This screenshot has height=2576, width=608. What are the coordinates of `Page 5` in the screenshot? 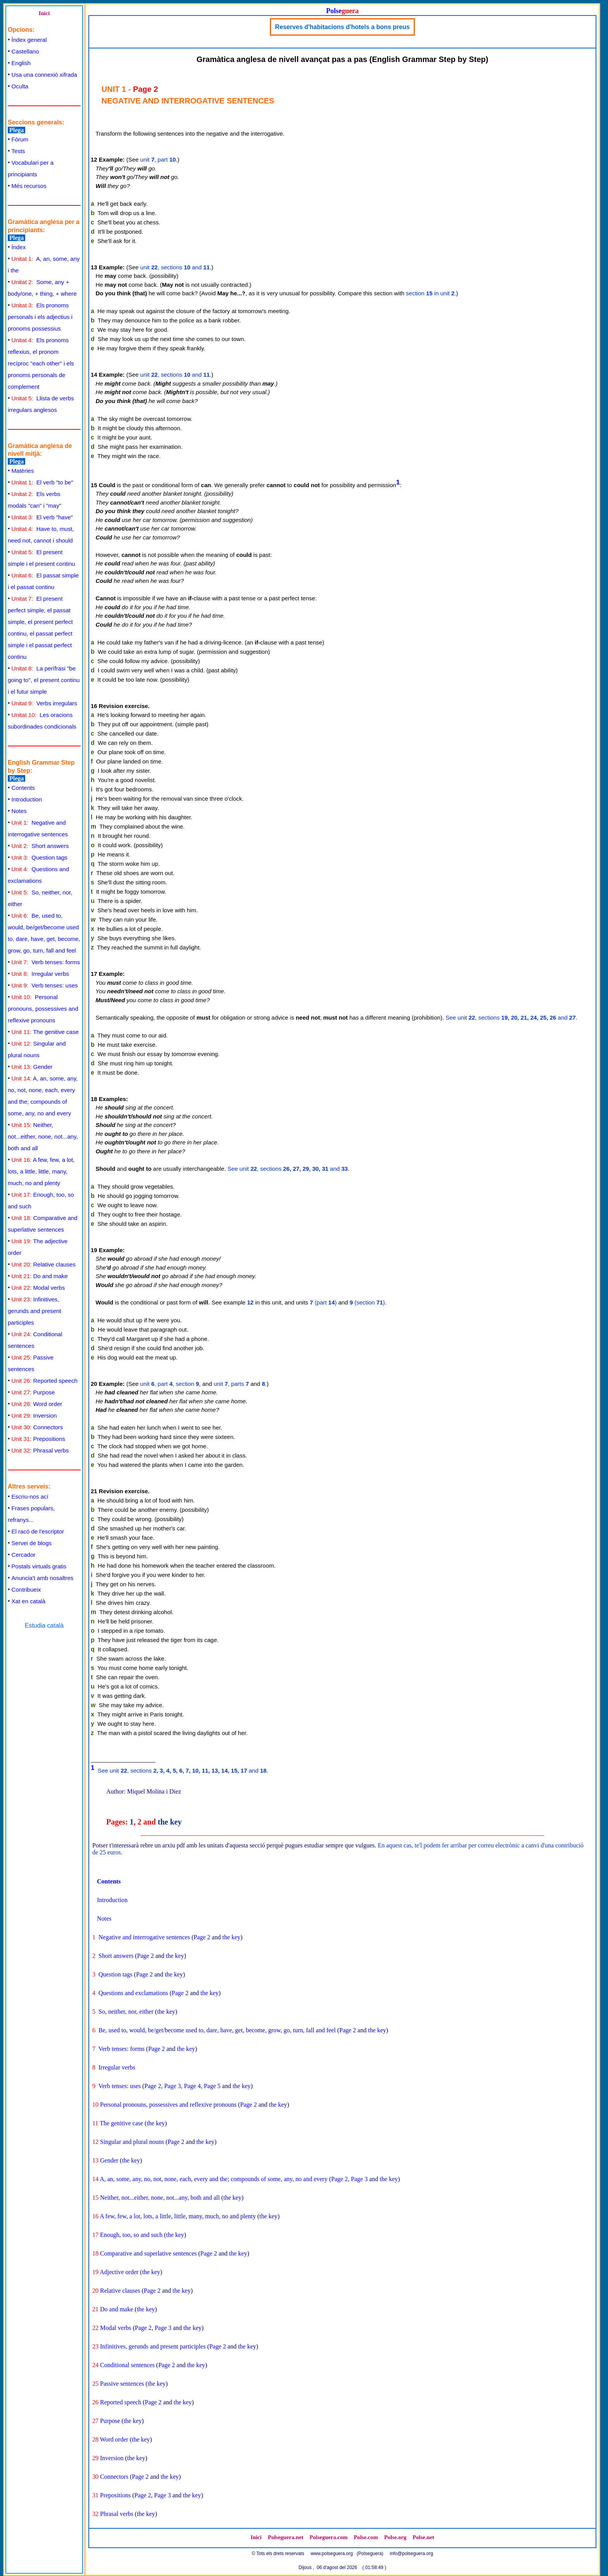 It's located at (212, 2086).